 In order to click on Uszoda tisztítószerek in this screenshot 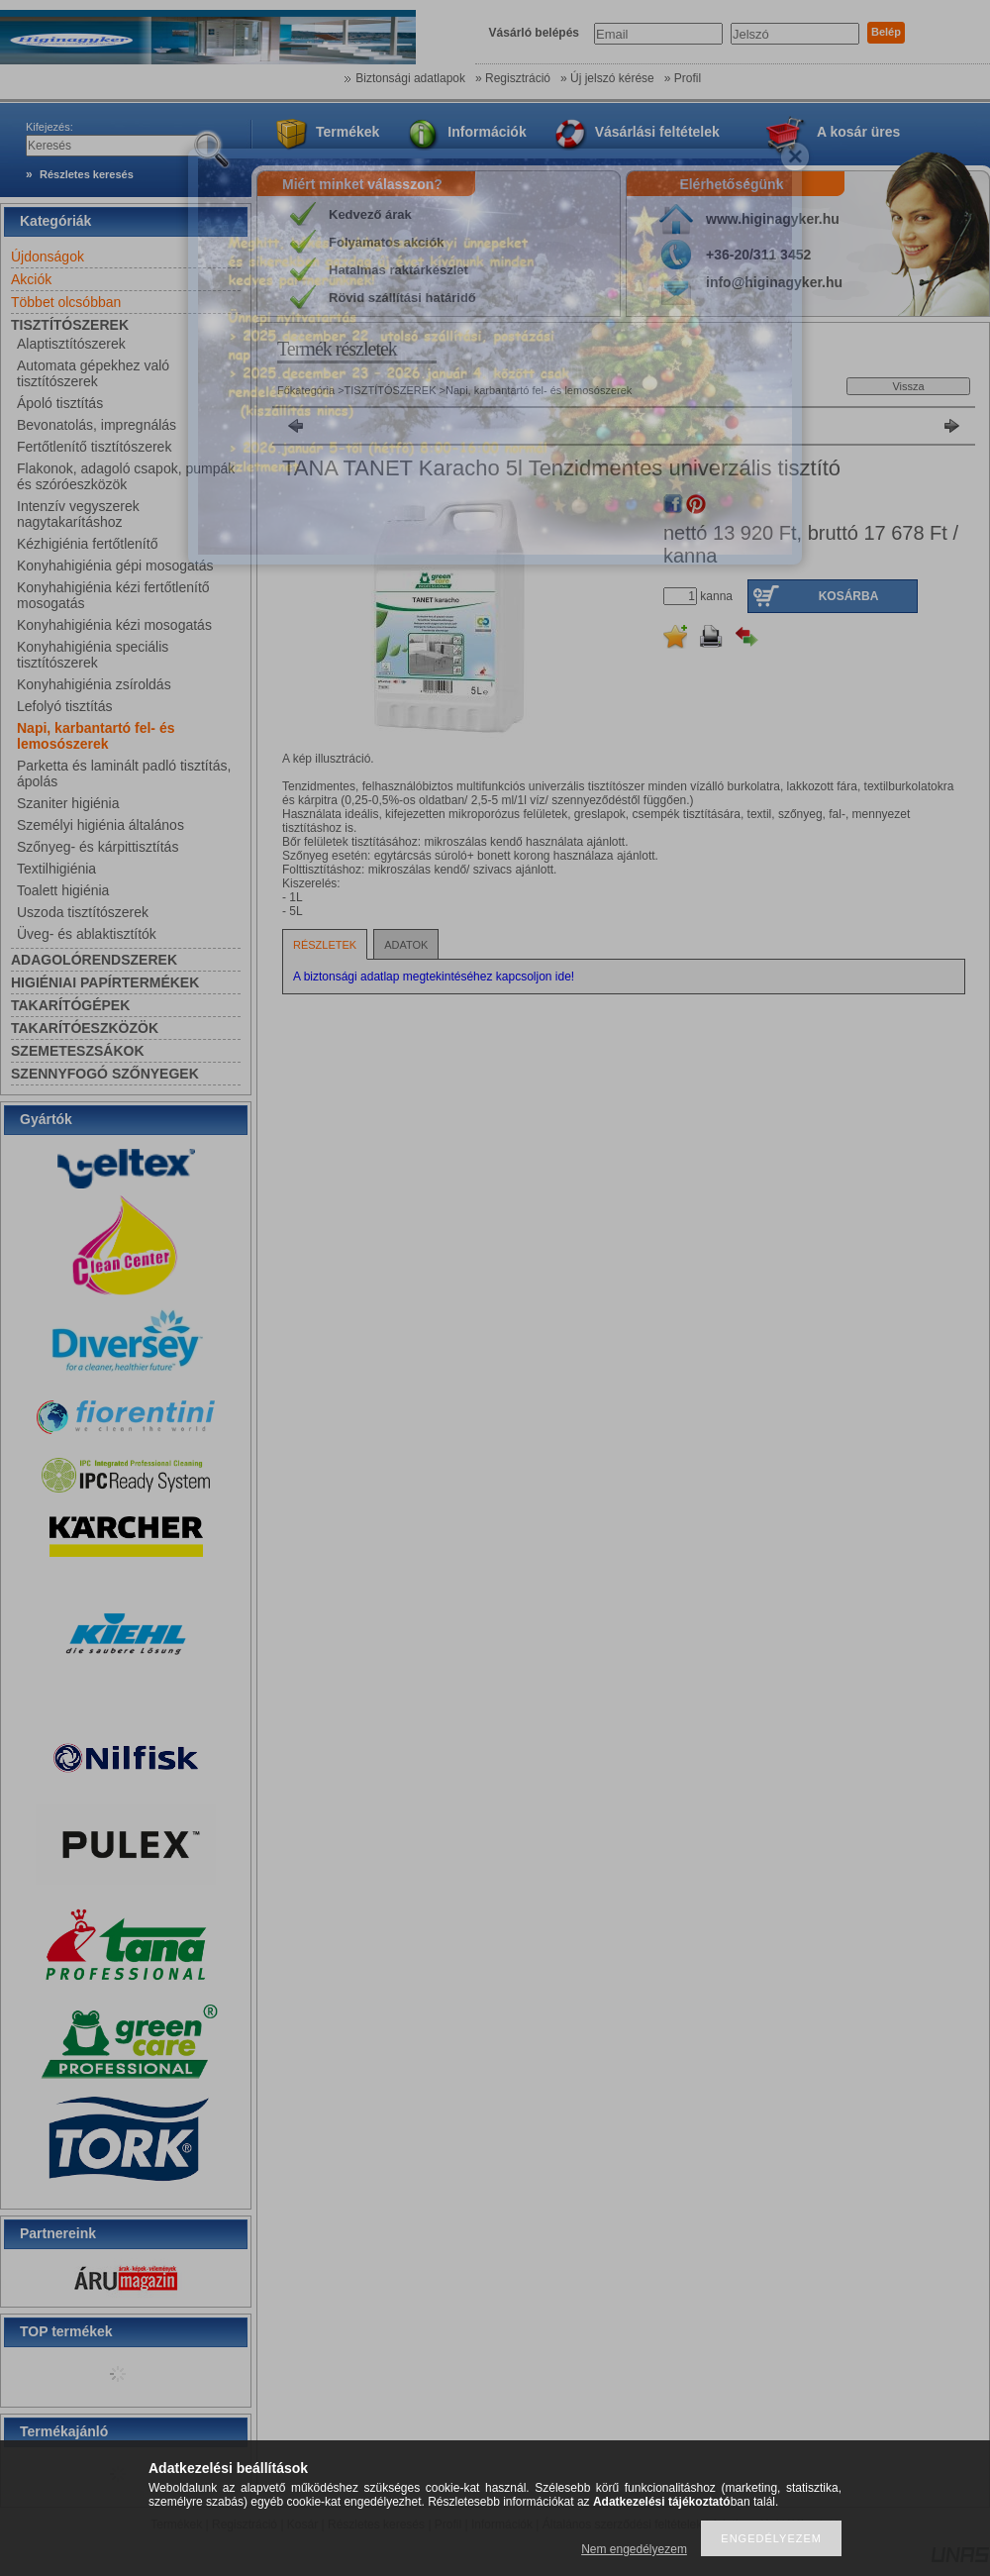, I will do `click(82, 912)`.